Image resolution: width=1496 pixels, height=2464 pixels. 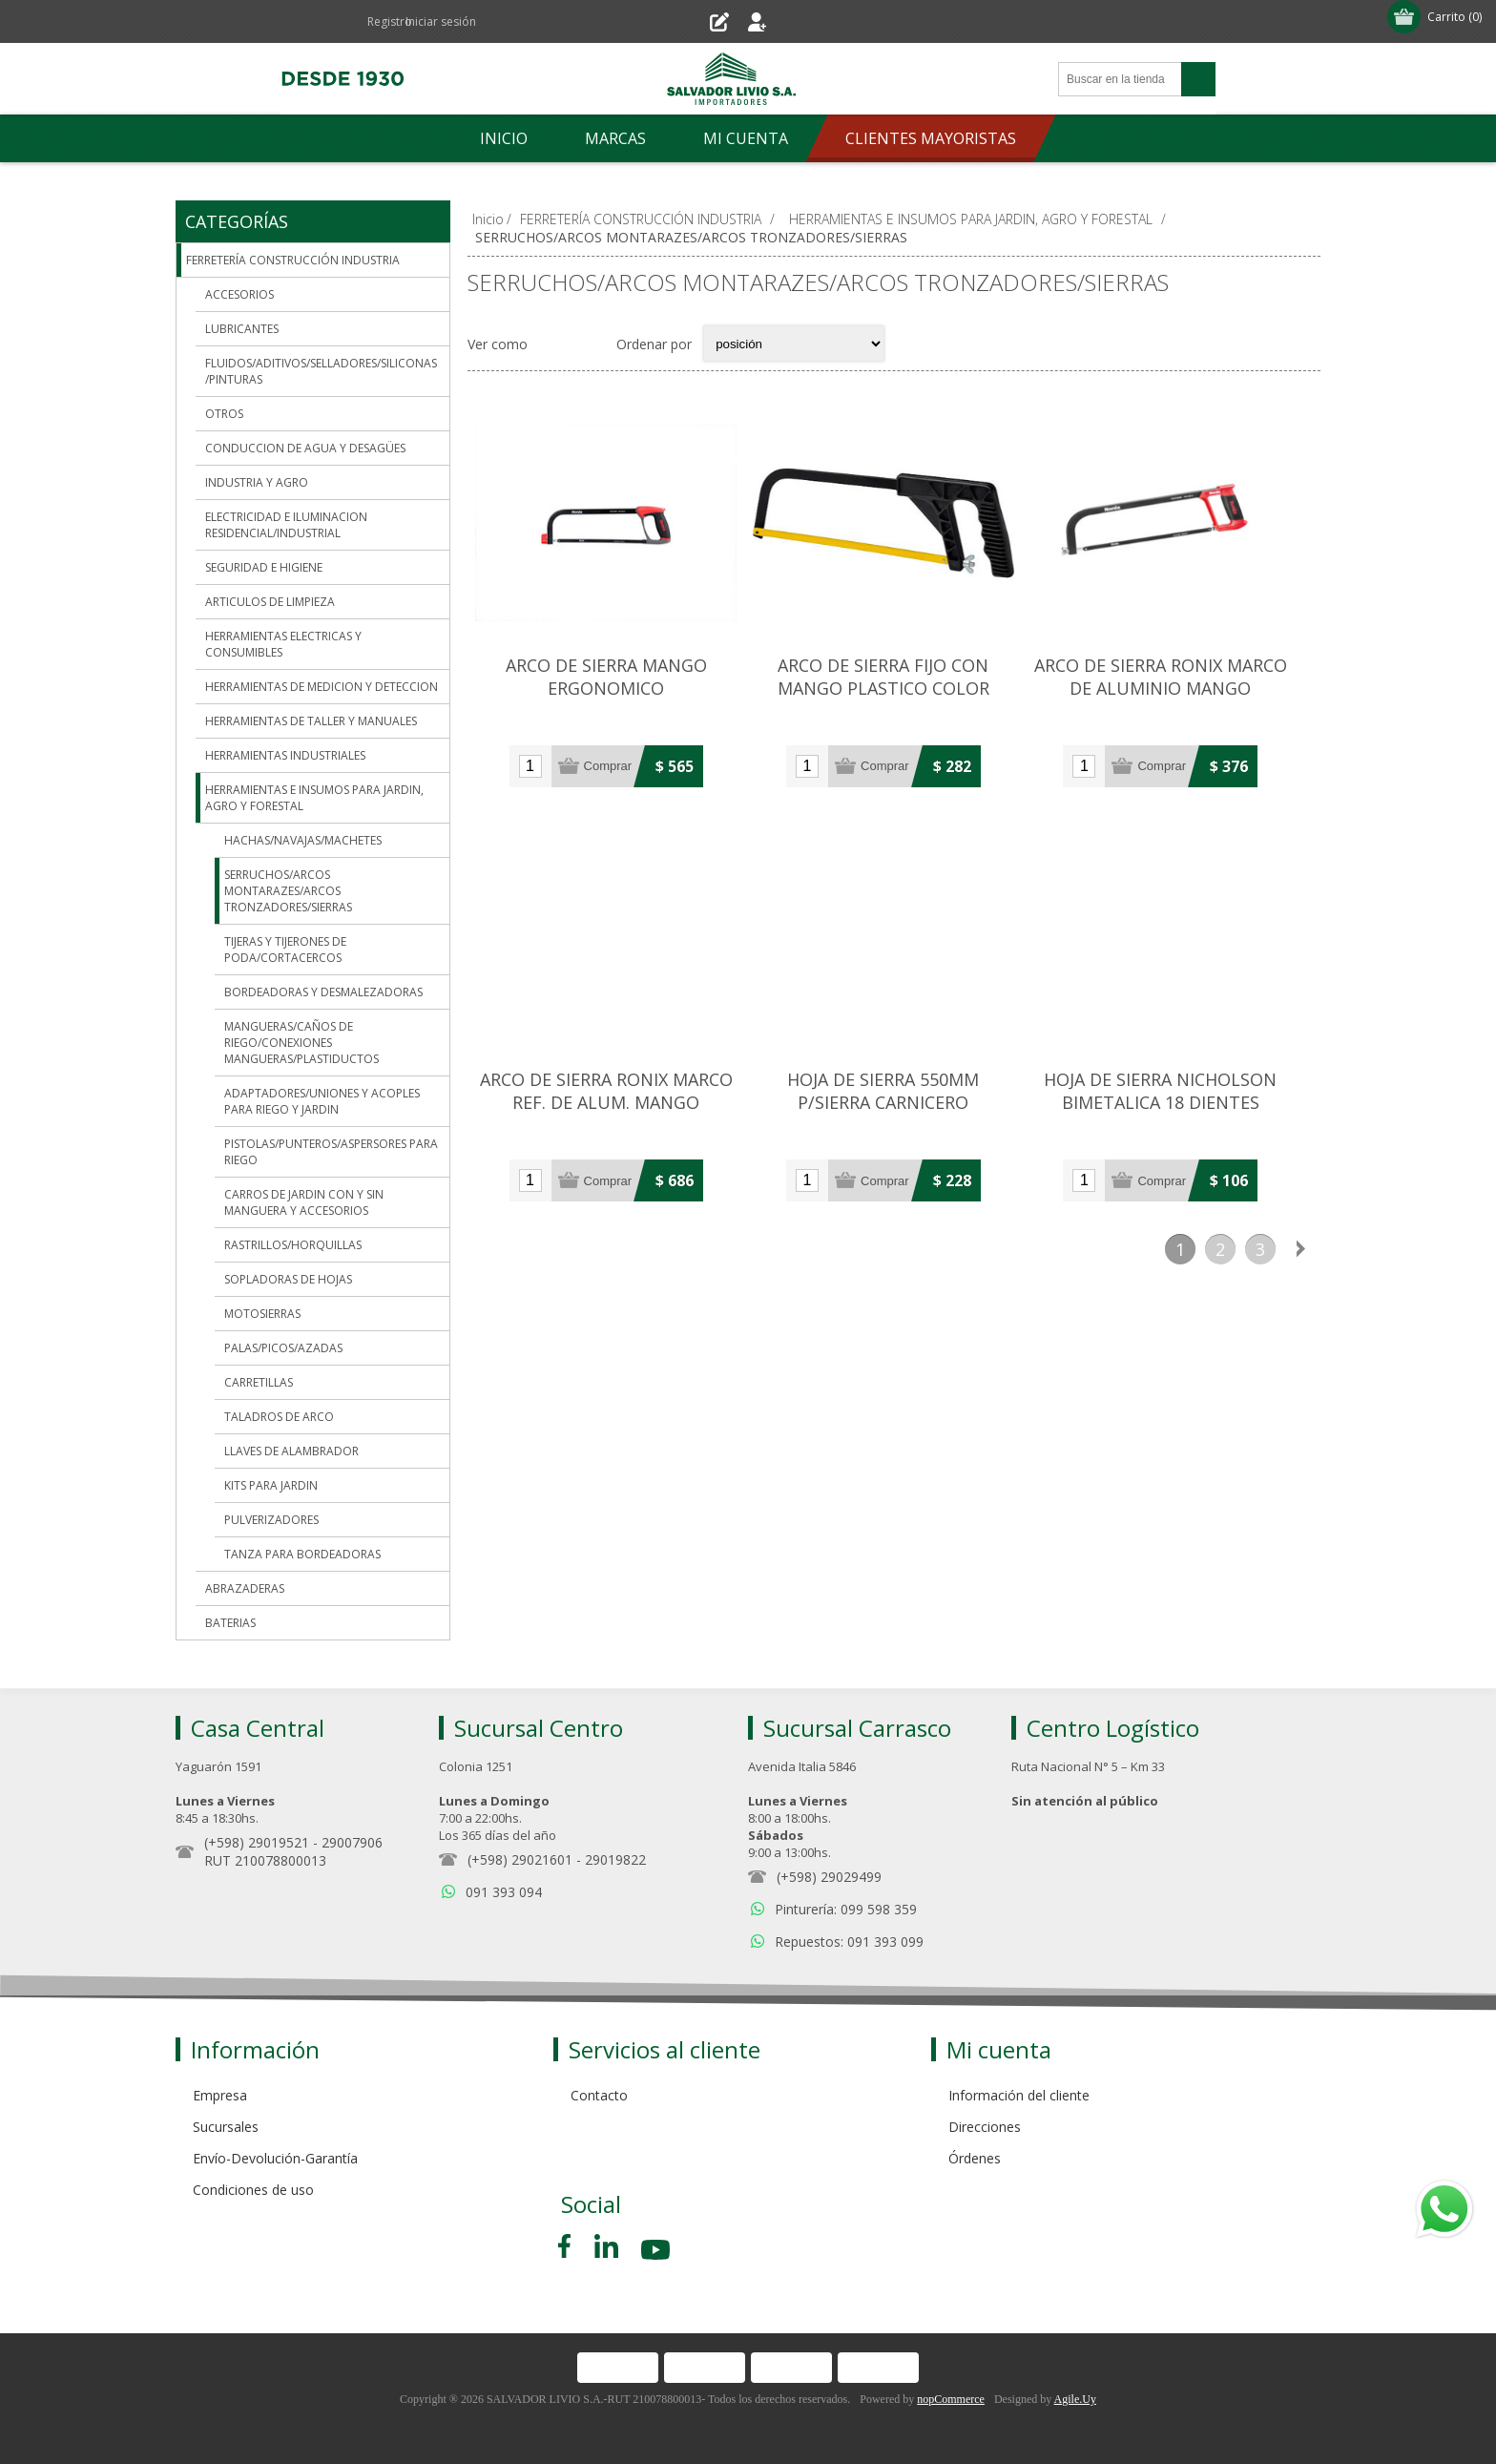 What do you see at coordinates (242, 329) in the screenshot?
I see `LUBRICANTES` at bounding box center [242, 329].